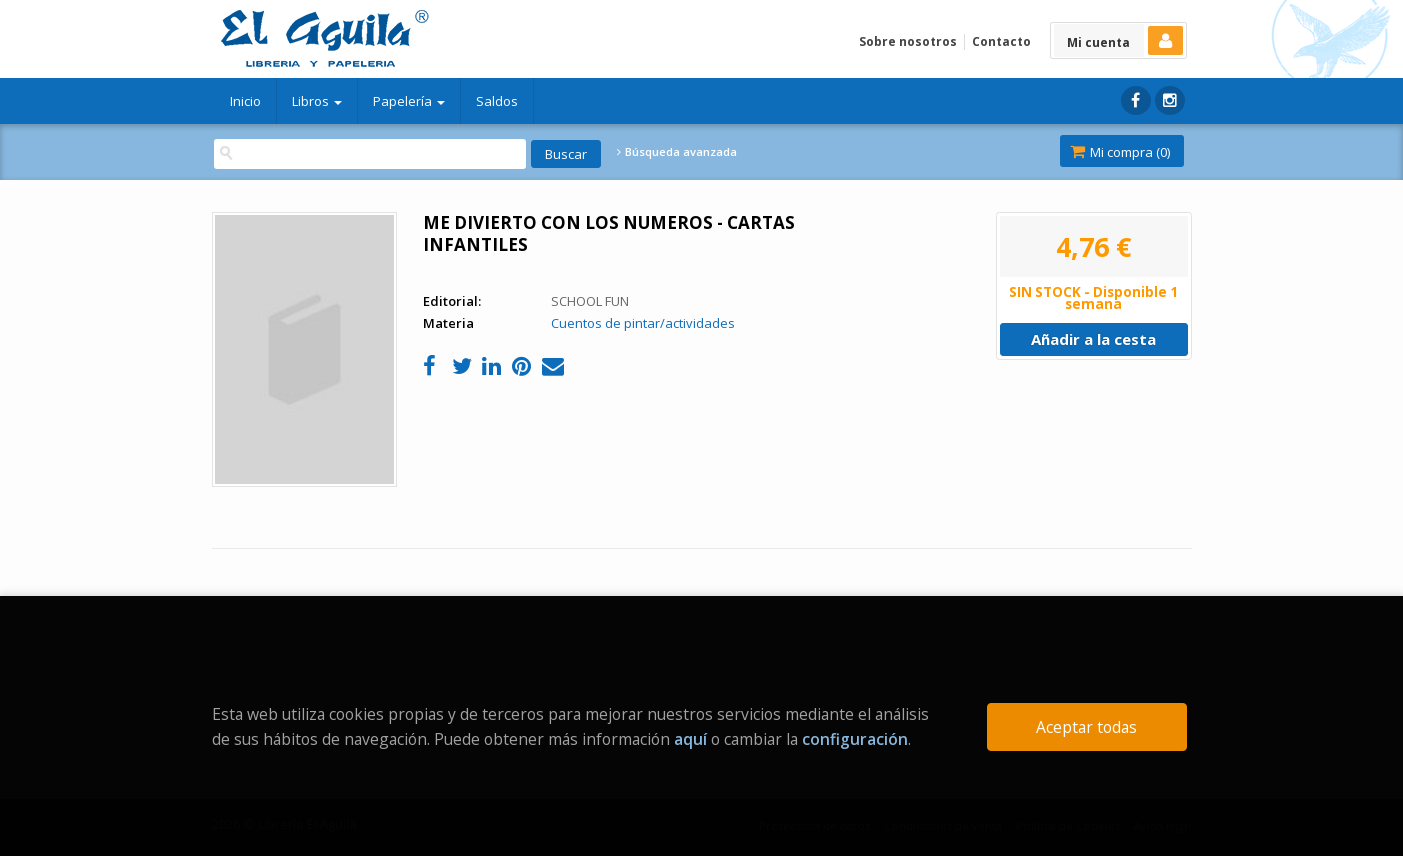  I want to click on Mi compra (), so click(1120, 152).